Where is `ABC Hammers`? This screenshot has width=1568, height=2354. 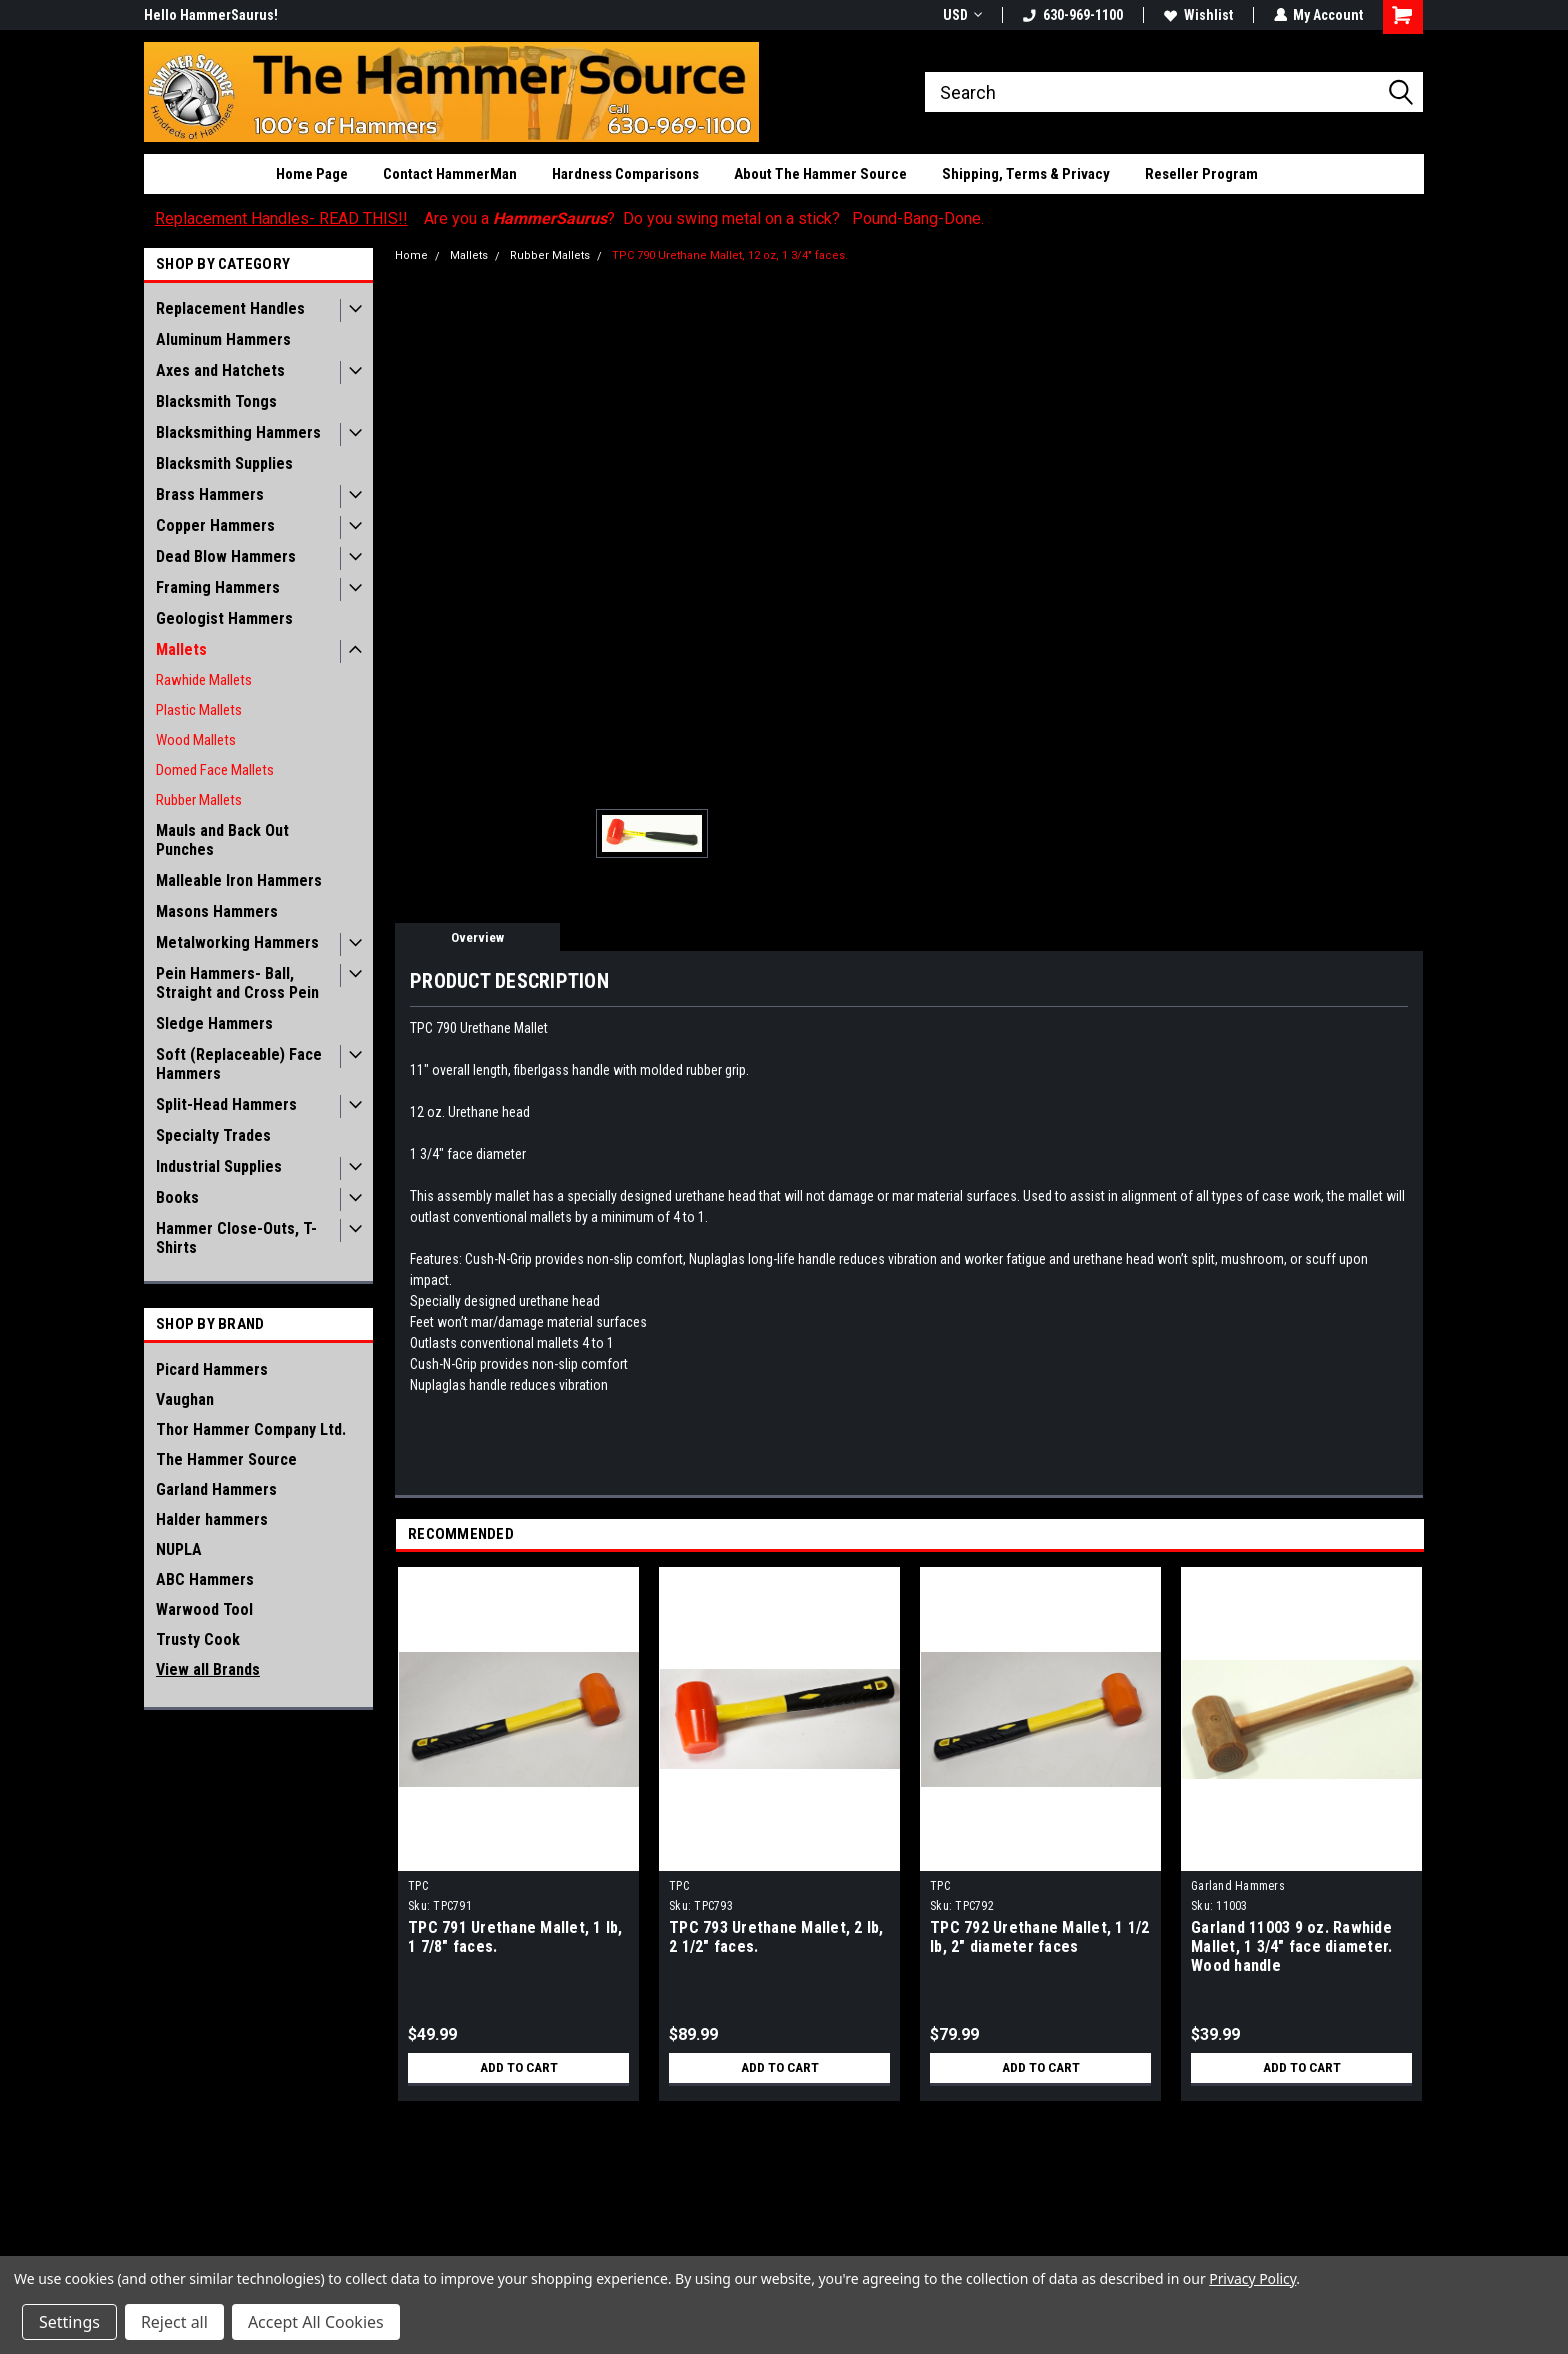
ABC Hammers is located at coordinates (205, 1579).